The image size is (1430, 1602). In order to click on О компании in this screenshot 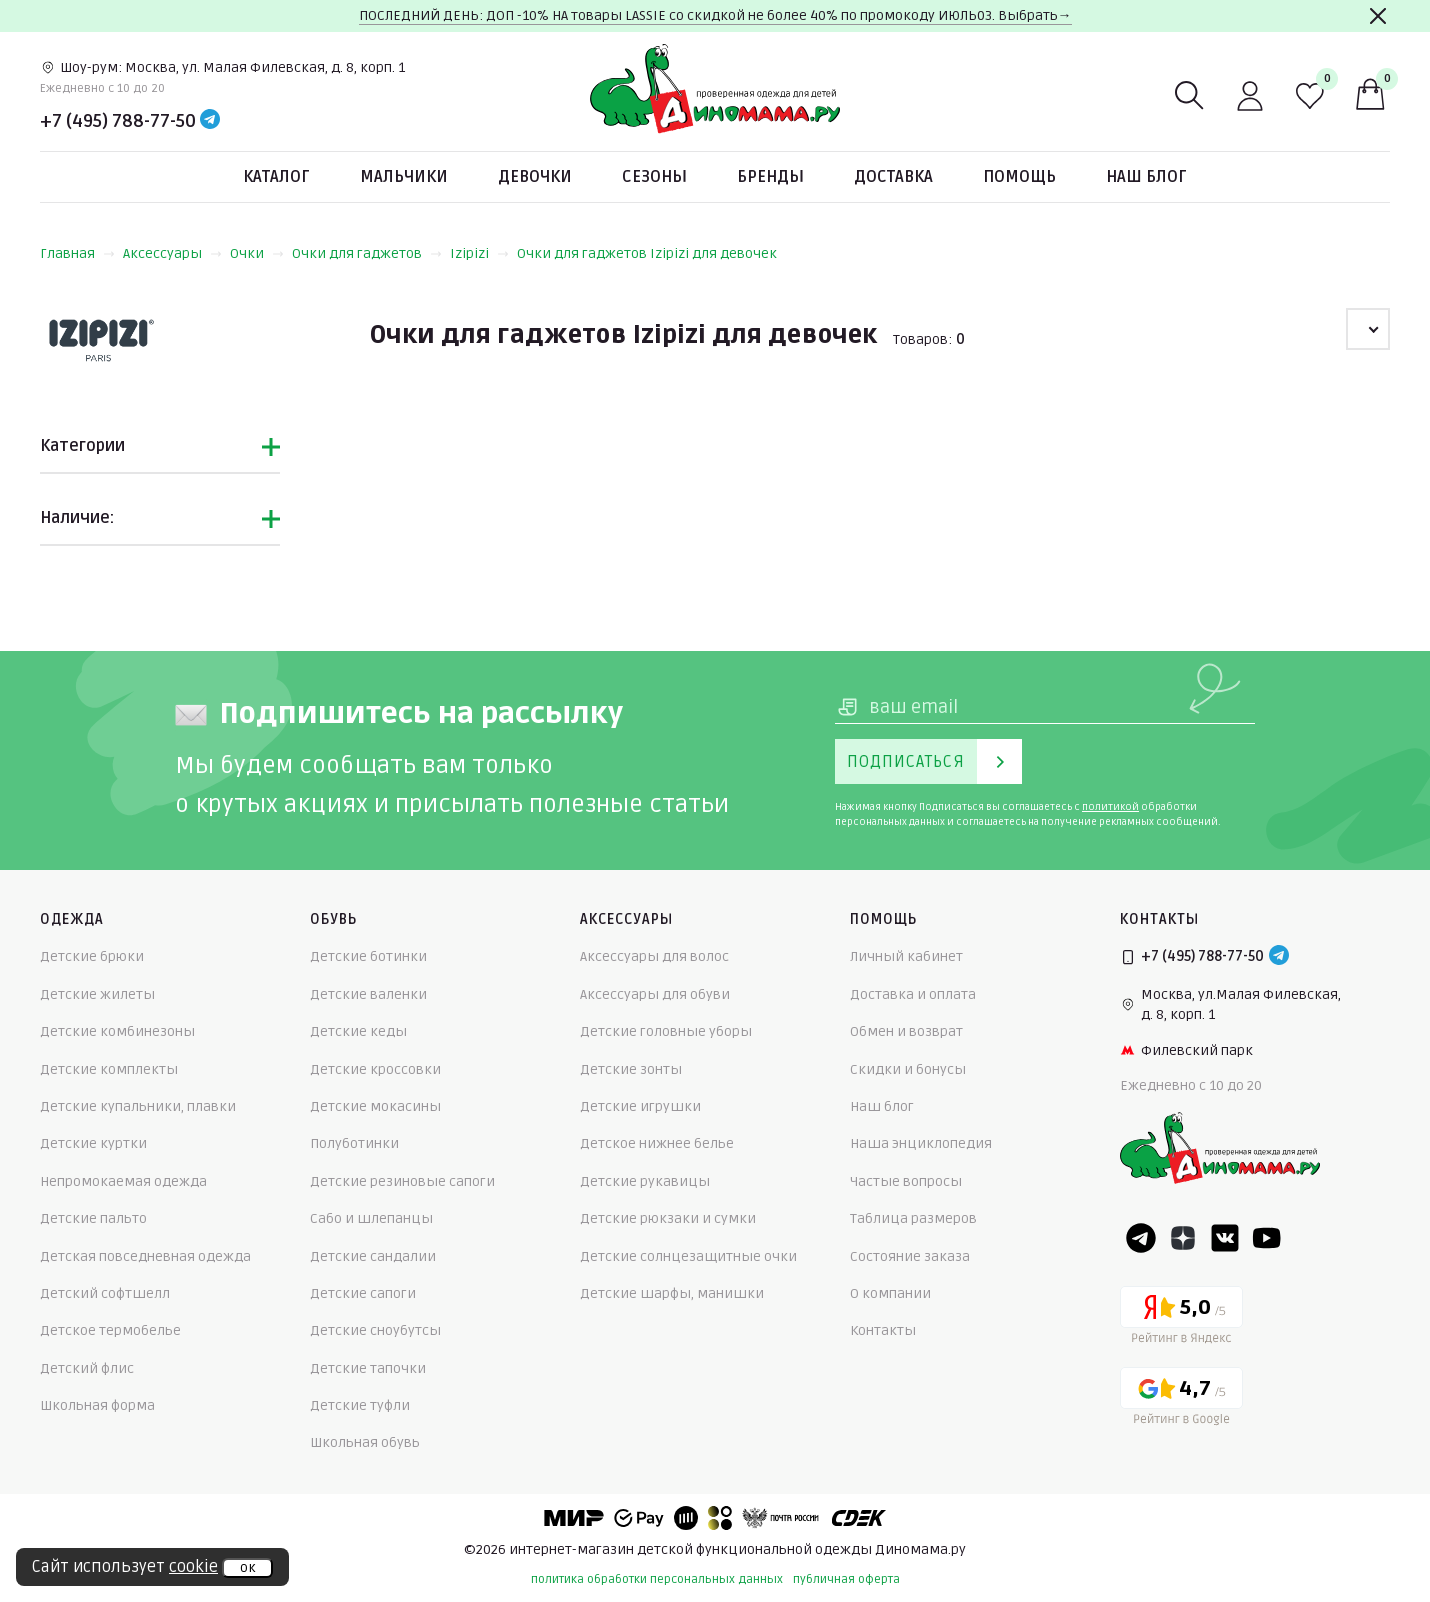, I will do `click(890, 1293)`.